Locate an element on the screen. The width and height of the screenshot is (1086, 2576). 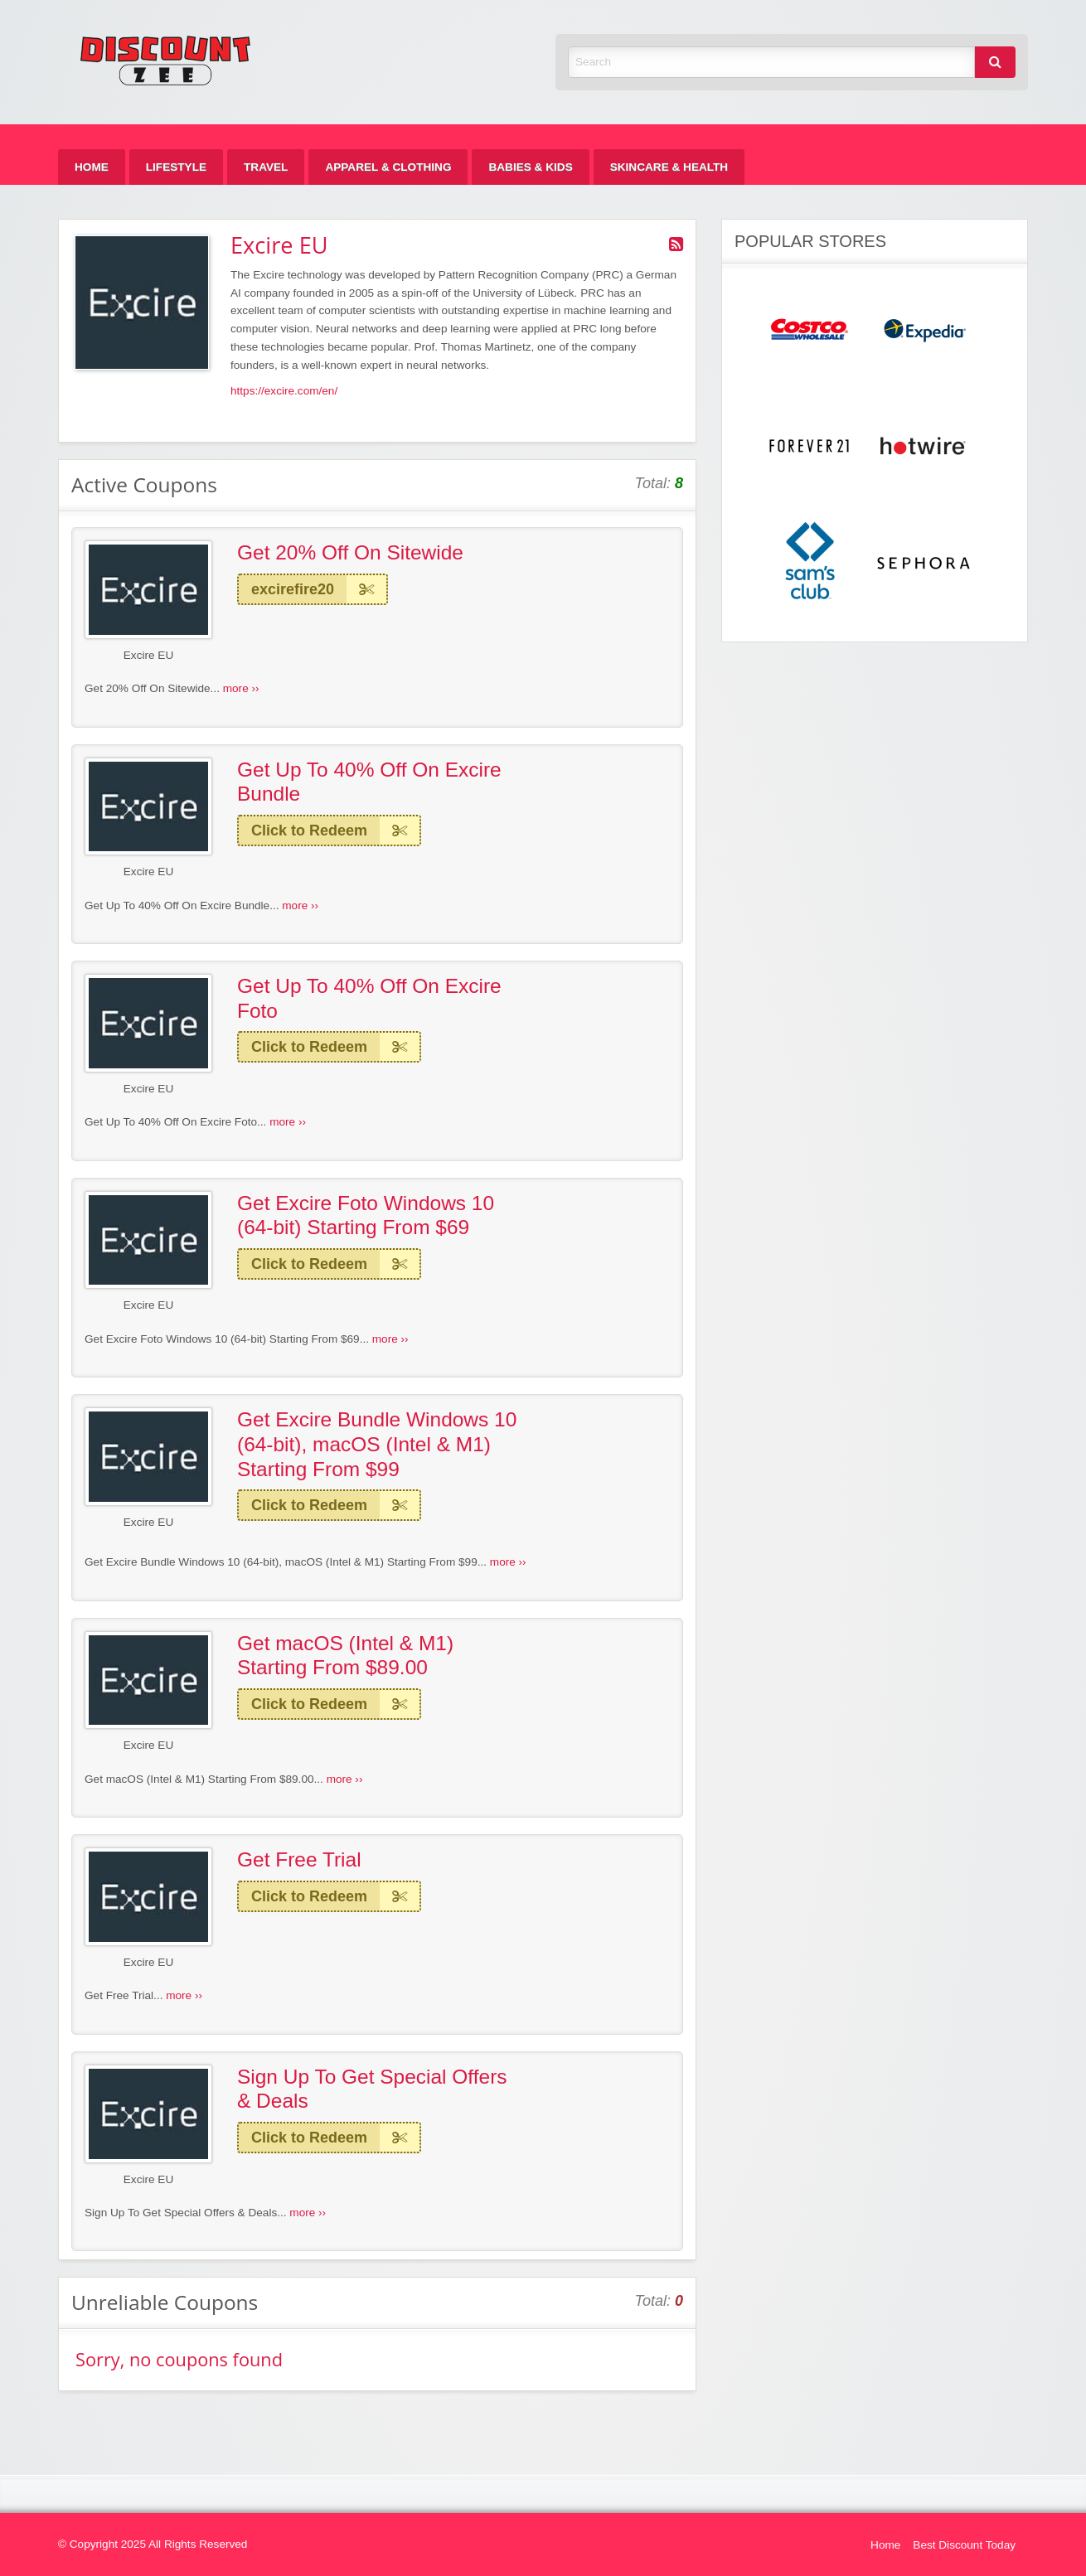
Get Excire Bundle Windows 10 (64-bit), macOS (Intel & M1) Starting From $99 is located at coordinates (376, 1443).